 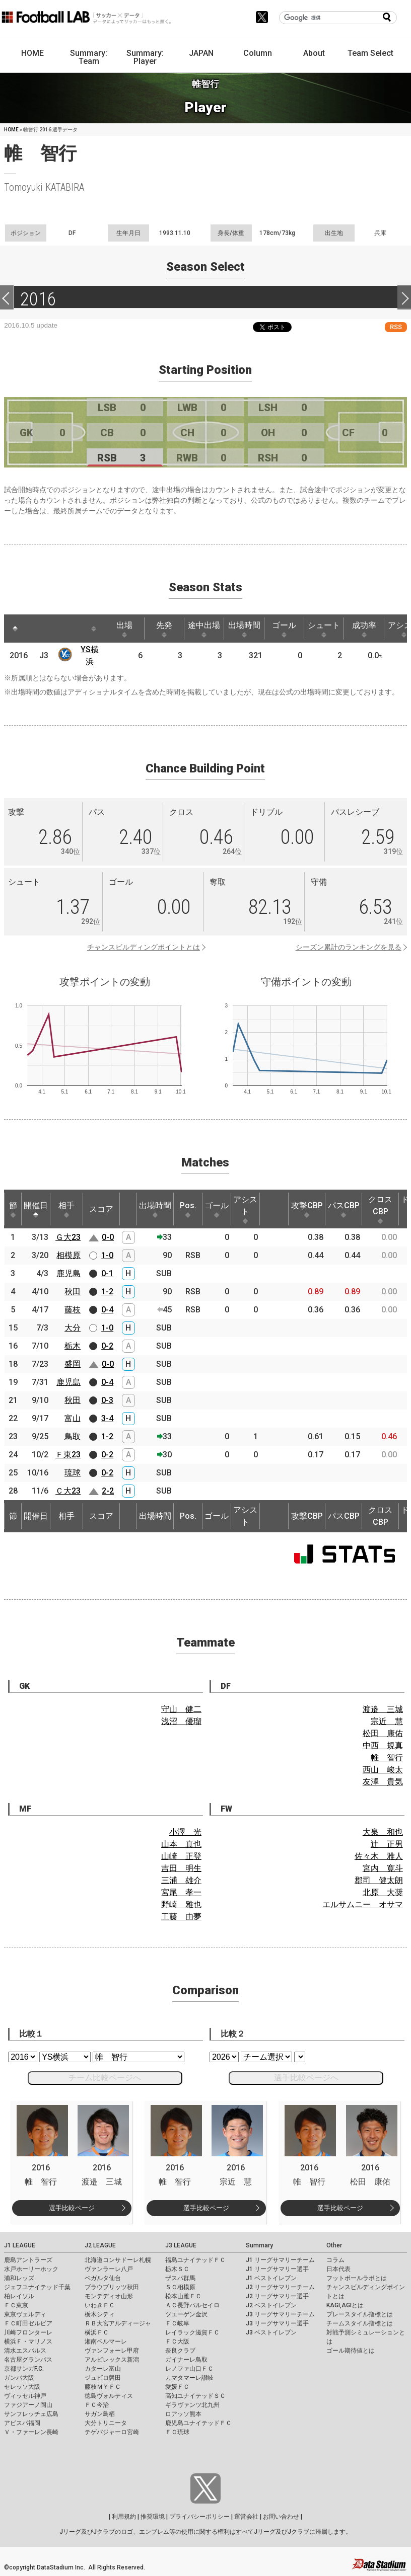 I want to click on 出場 [出場: activate to sort column ascending], so click(x=124, y=629).